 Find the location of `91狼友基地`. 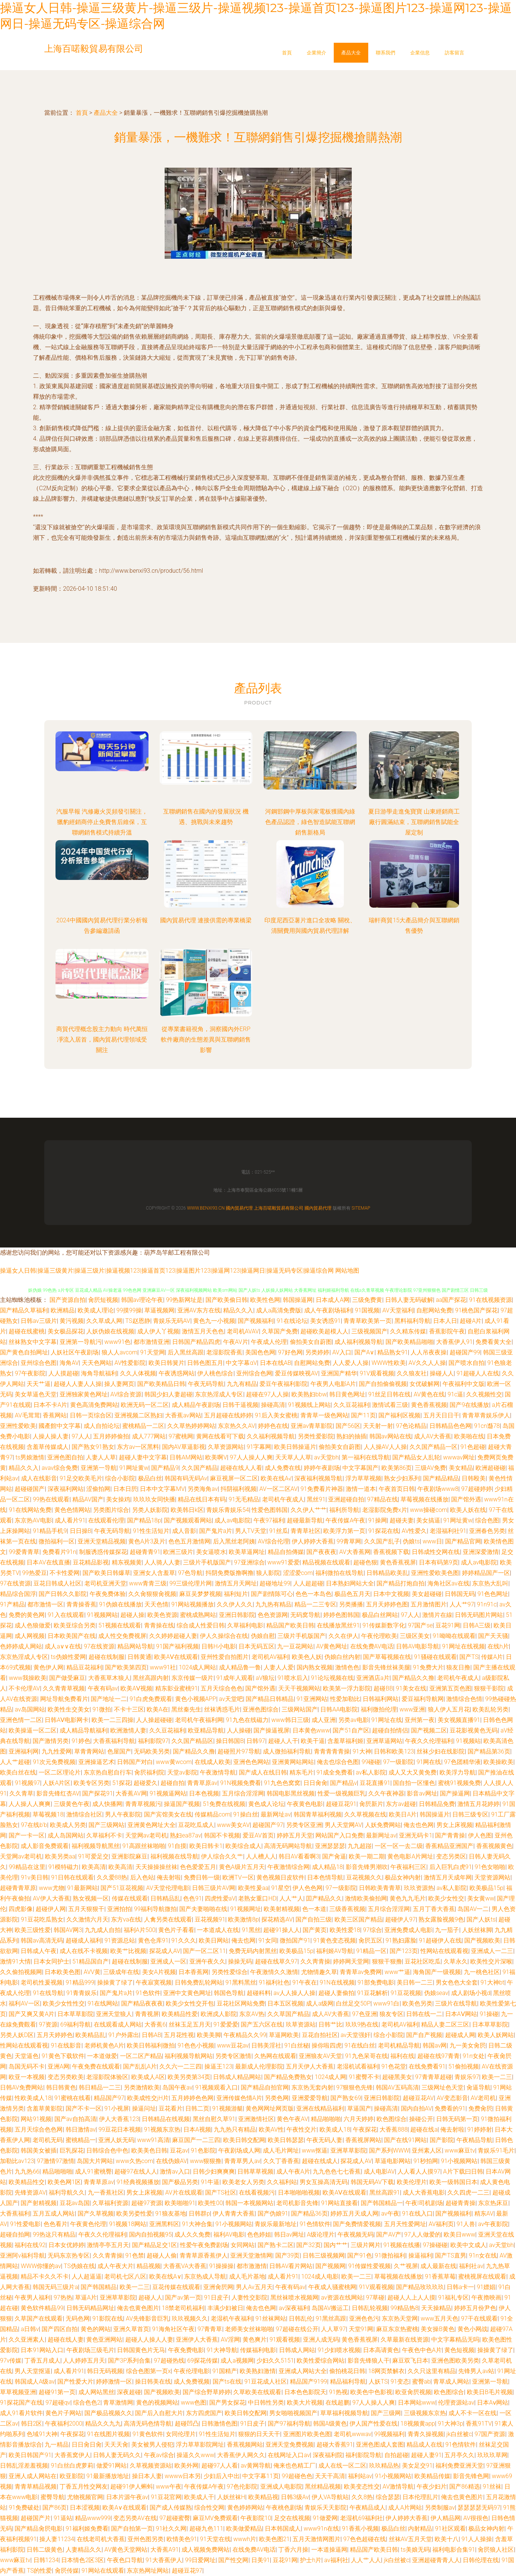

91狼友基地 is located at coordinates (170, 2213).